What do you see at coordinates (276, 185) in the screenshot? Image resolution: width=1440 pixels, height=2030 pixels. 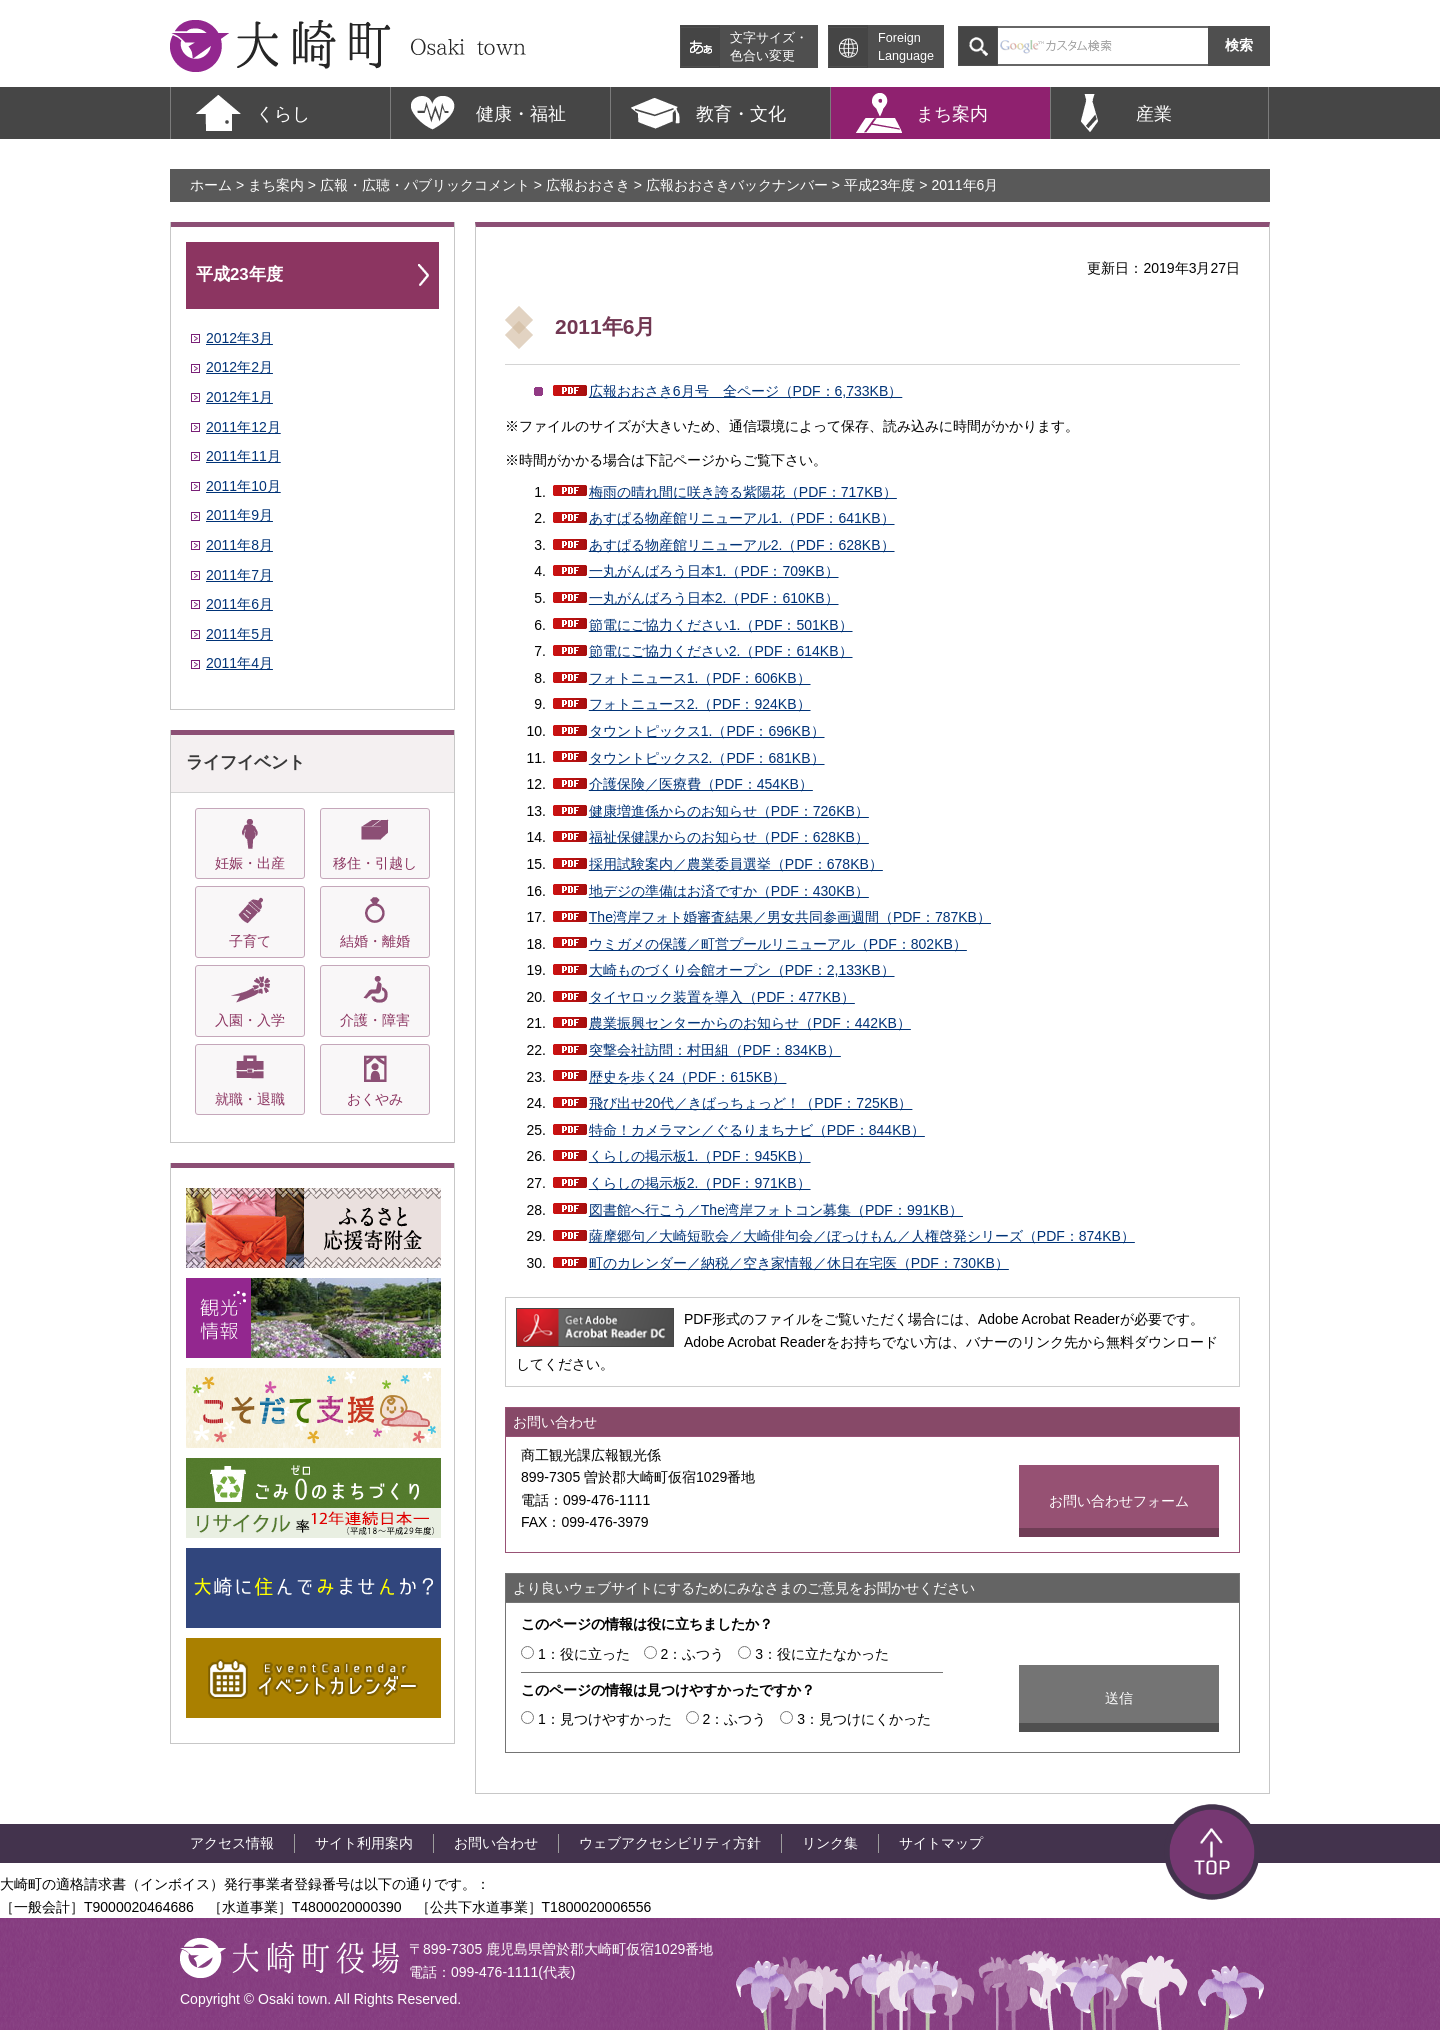 I see `まち案内` at bounding box center [276, 185].